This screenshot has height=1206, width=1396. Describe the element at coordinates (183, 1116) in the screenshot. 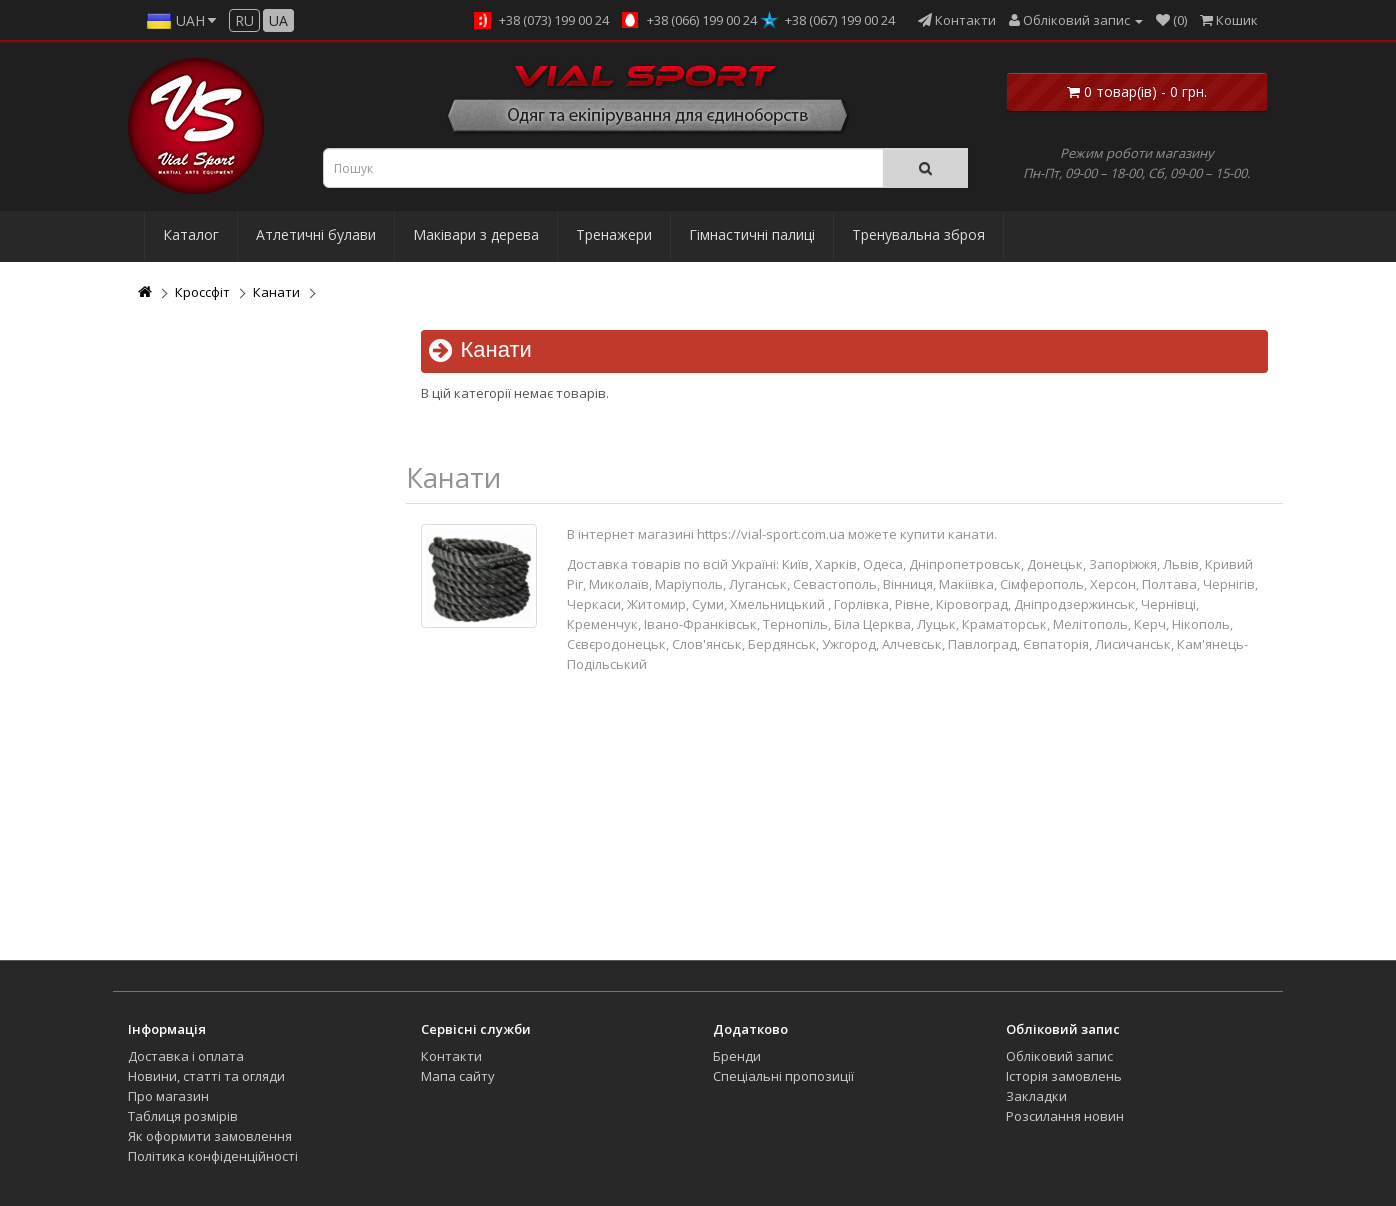

I see `Таблиця розмірів` at that location.